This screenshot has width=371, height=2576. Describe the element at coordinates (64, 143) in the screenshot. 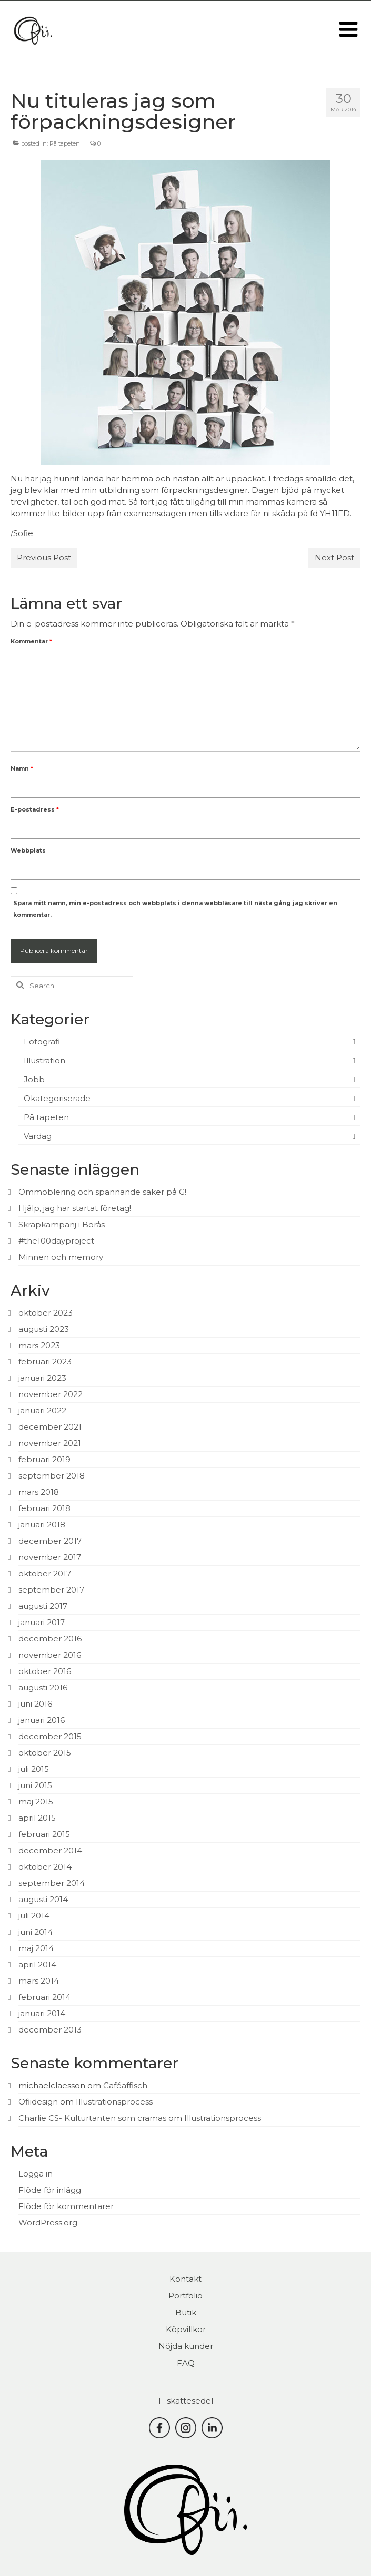

I see `På tapeten` at that location.